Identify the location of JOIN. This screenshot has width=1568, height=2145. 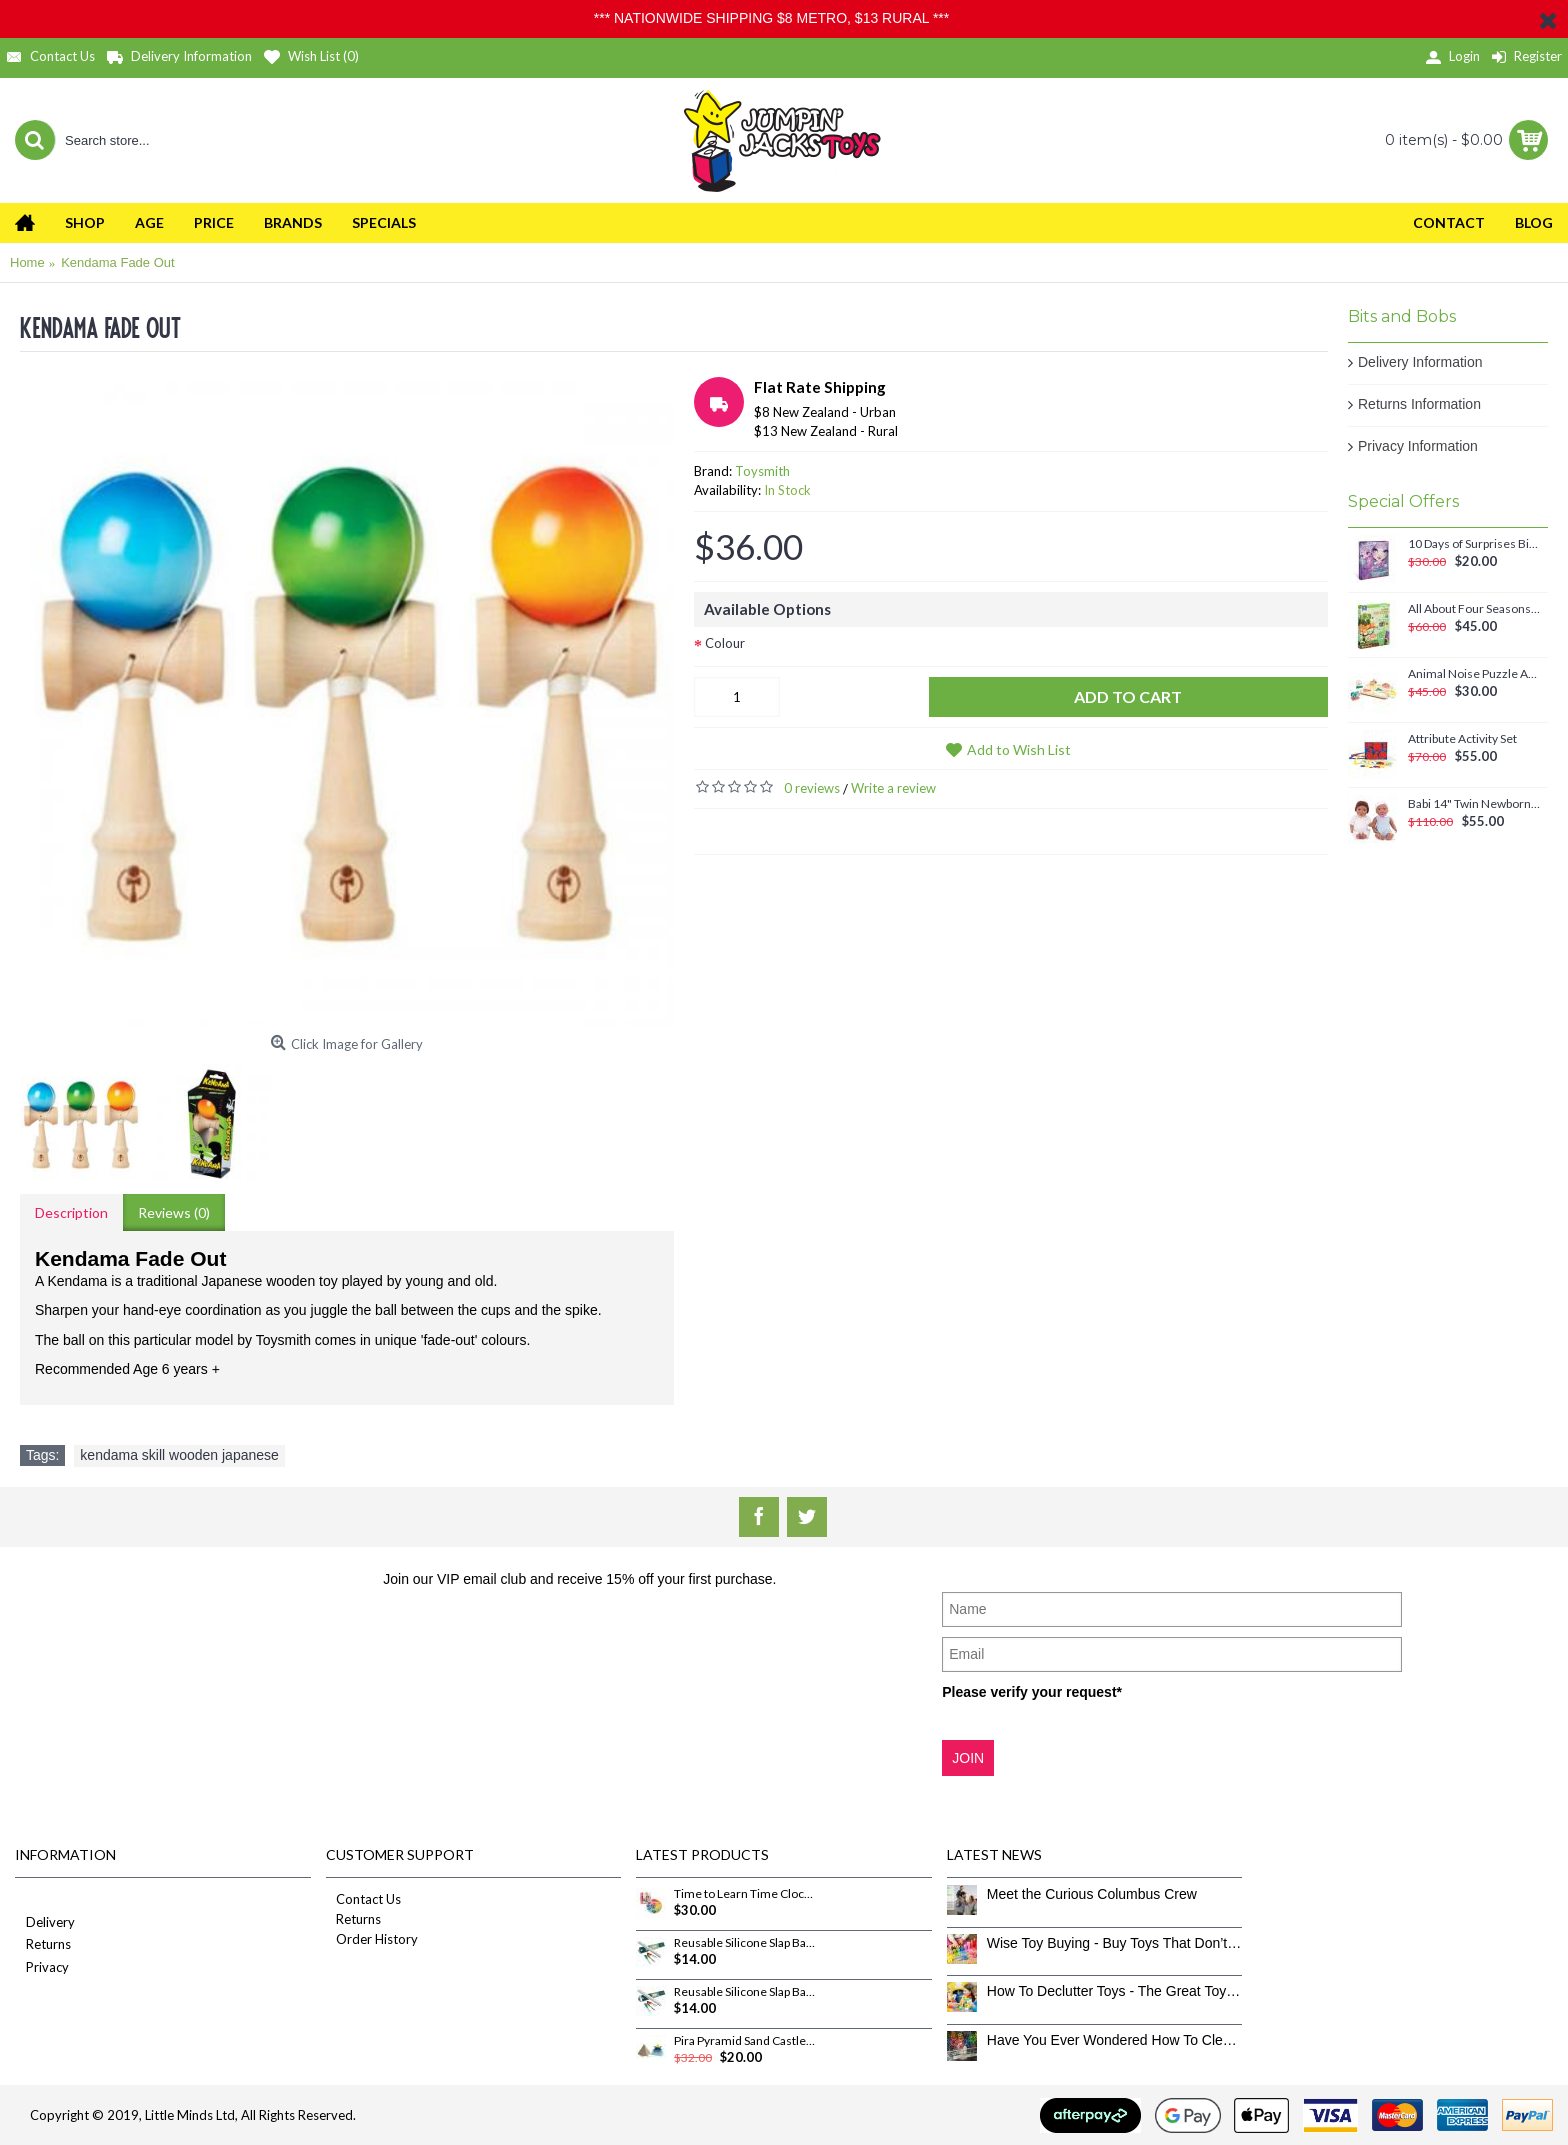
(968, 1758).